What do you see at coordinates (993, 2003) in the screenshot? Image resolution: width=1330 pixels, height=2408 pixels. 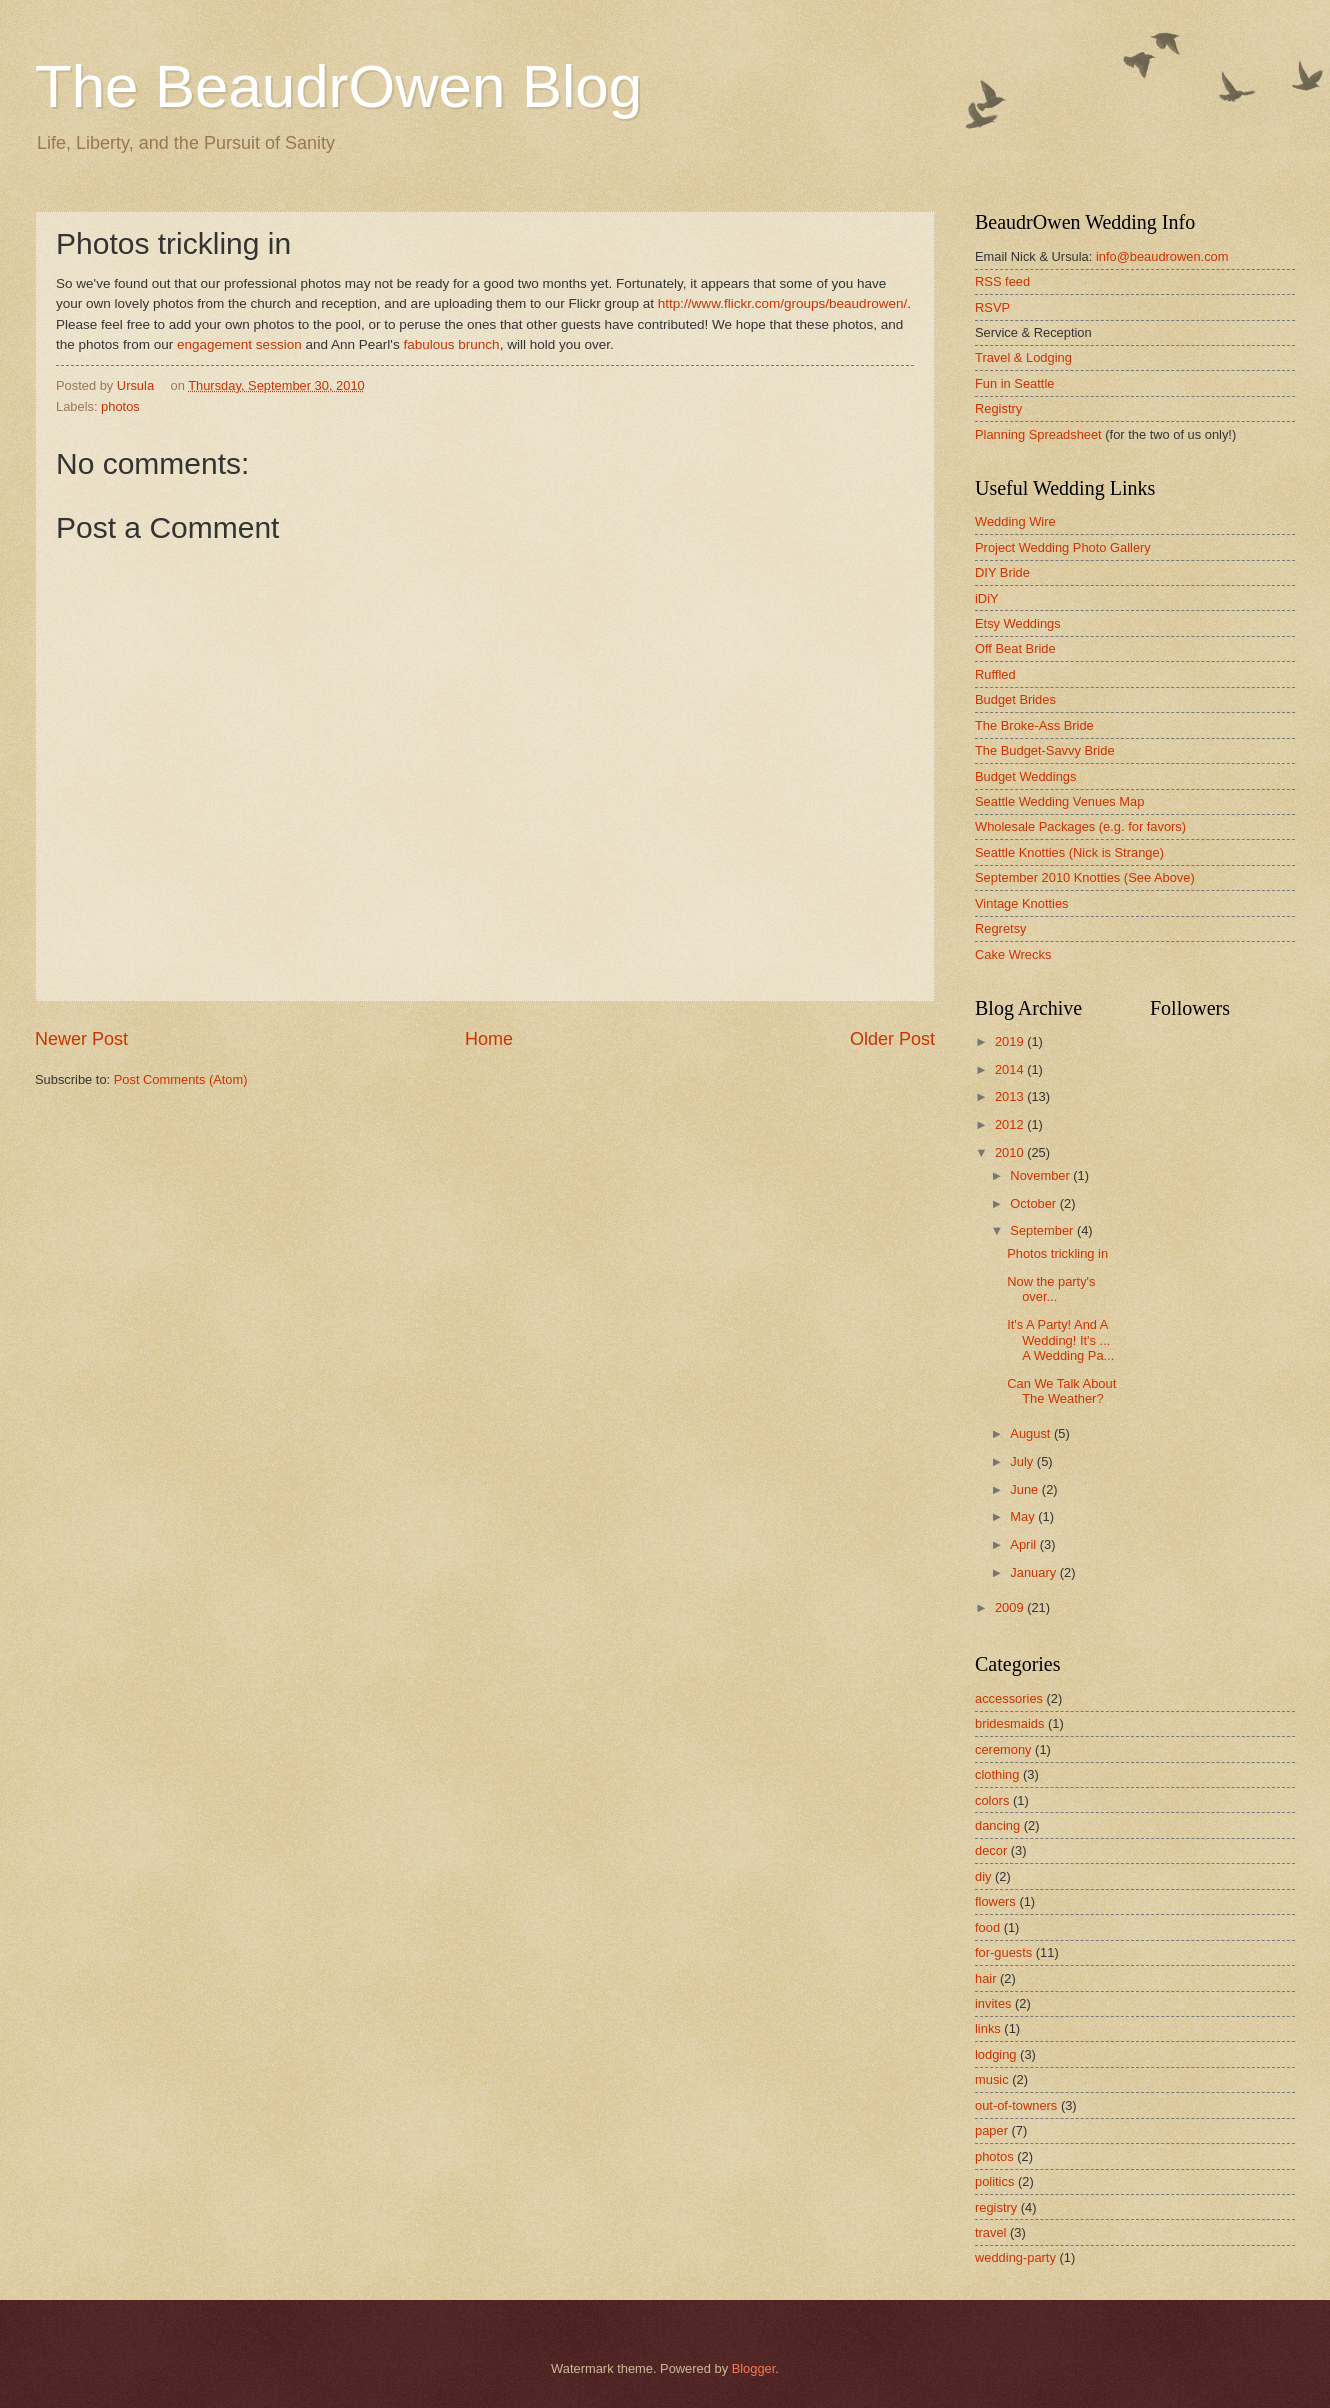 I see `invites` at bounding box center [993, 2003].